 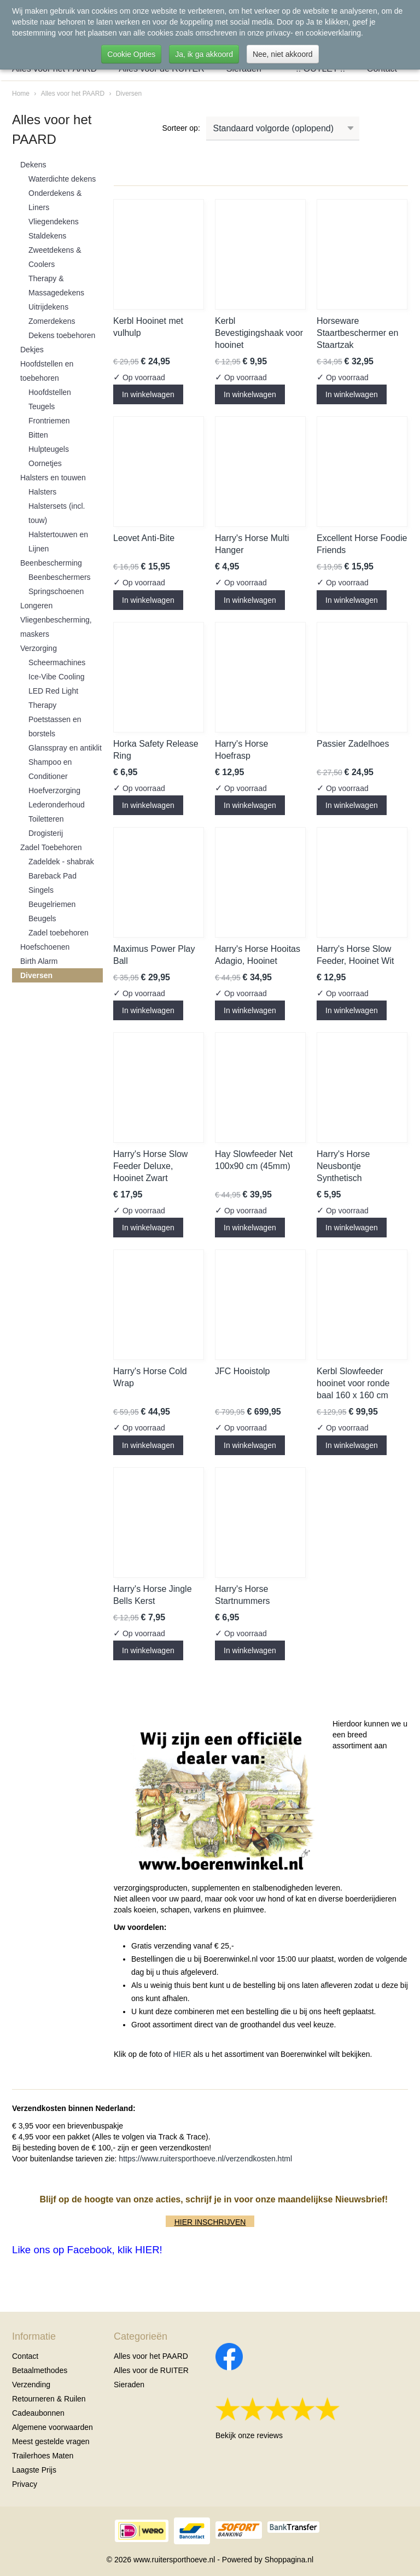 I want to click on Verzorging, so click(x=38, y=648).